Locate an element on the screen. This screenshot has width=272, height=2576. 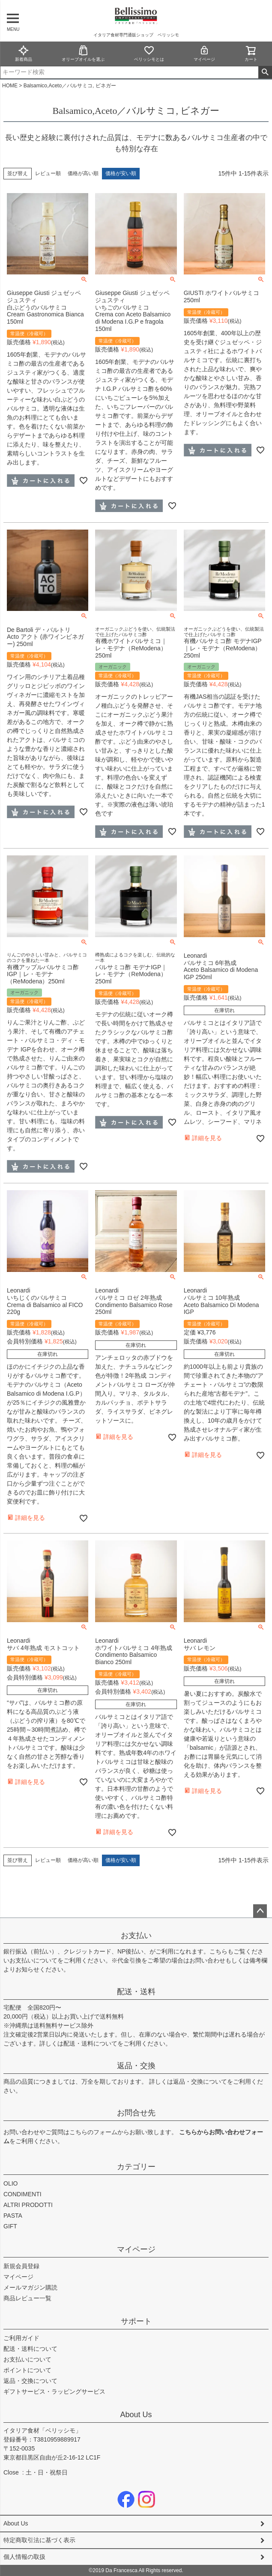
オリーブオイルを選ぶ is located at coordinates (83, 53).